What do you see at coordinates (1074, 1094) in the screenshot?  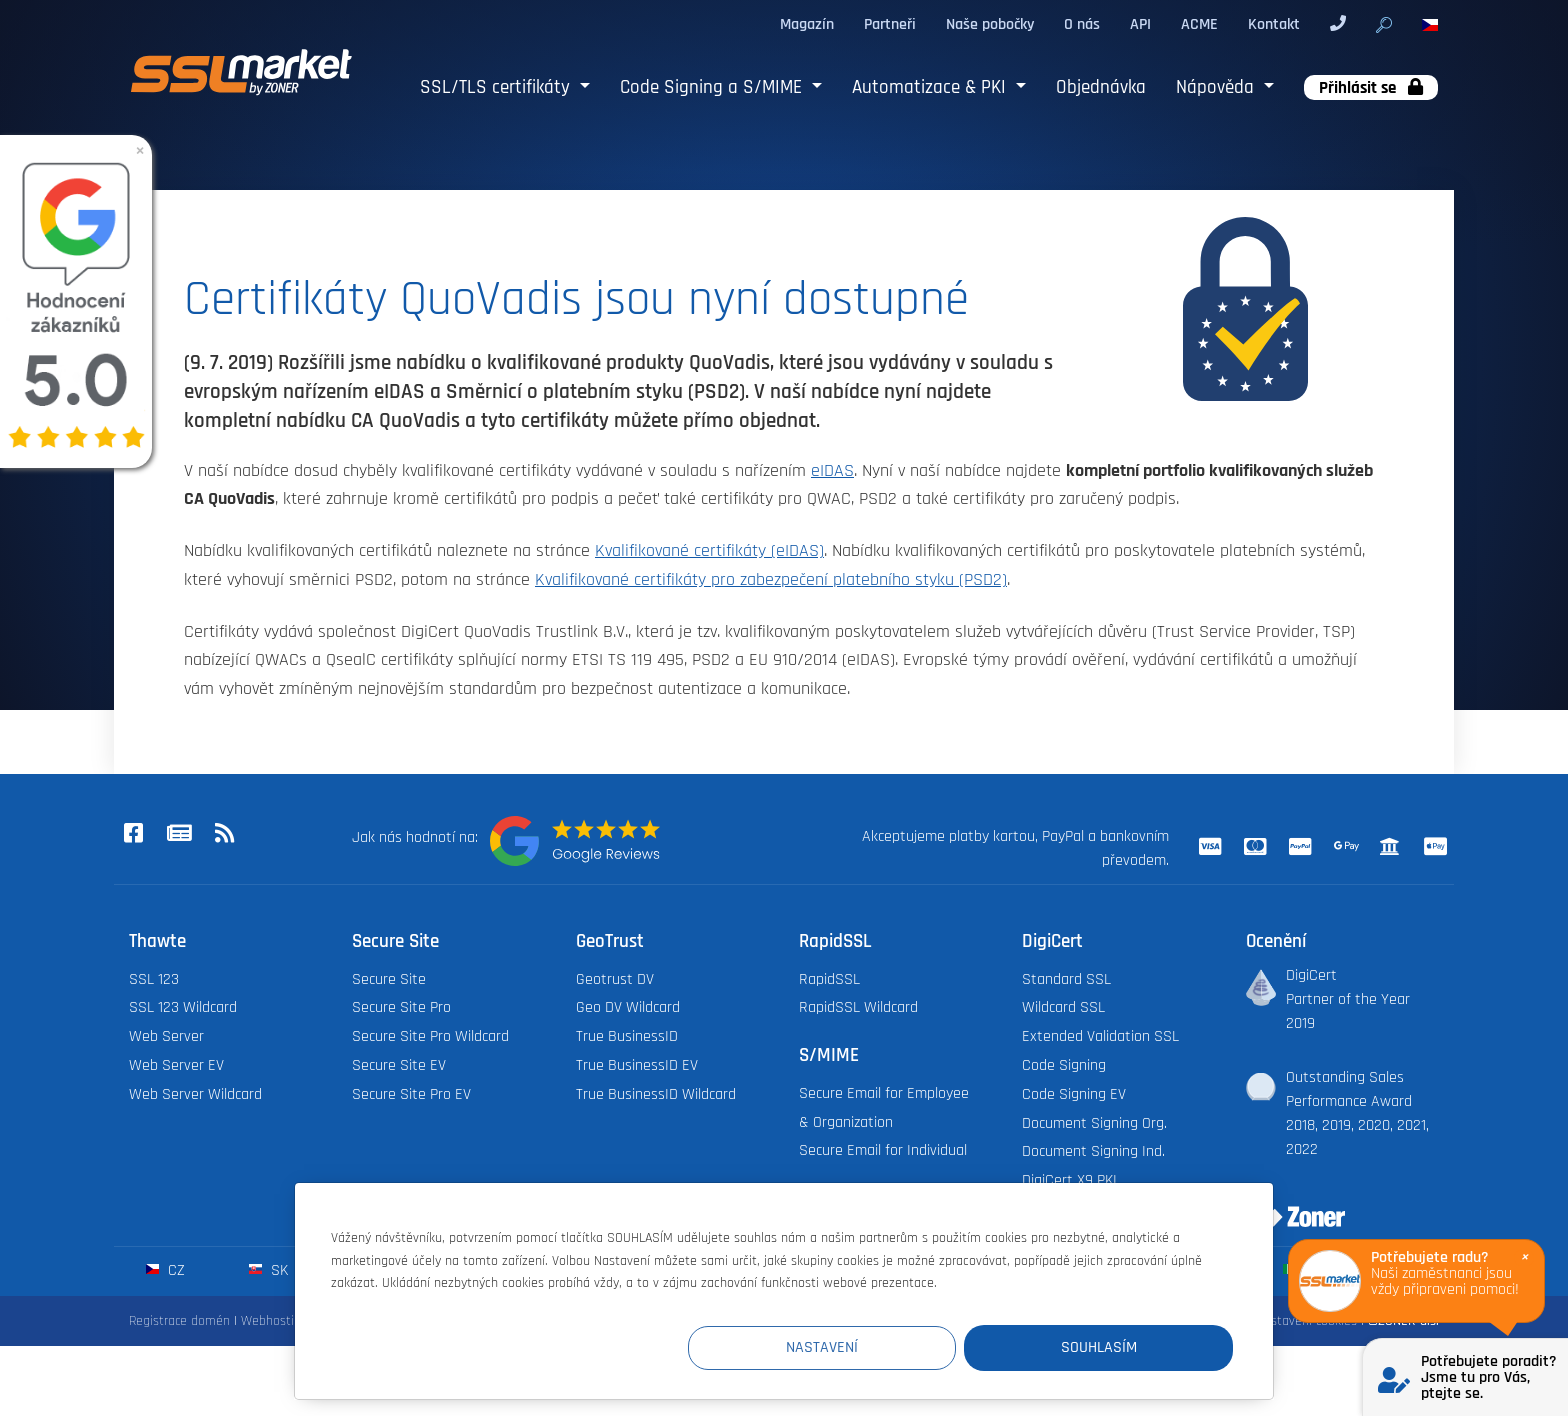 I see `Code Signing EV` at bounding box center [1074, 1094].